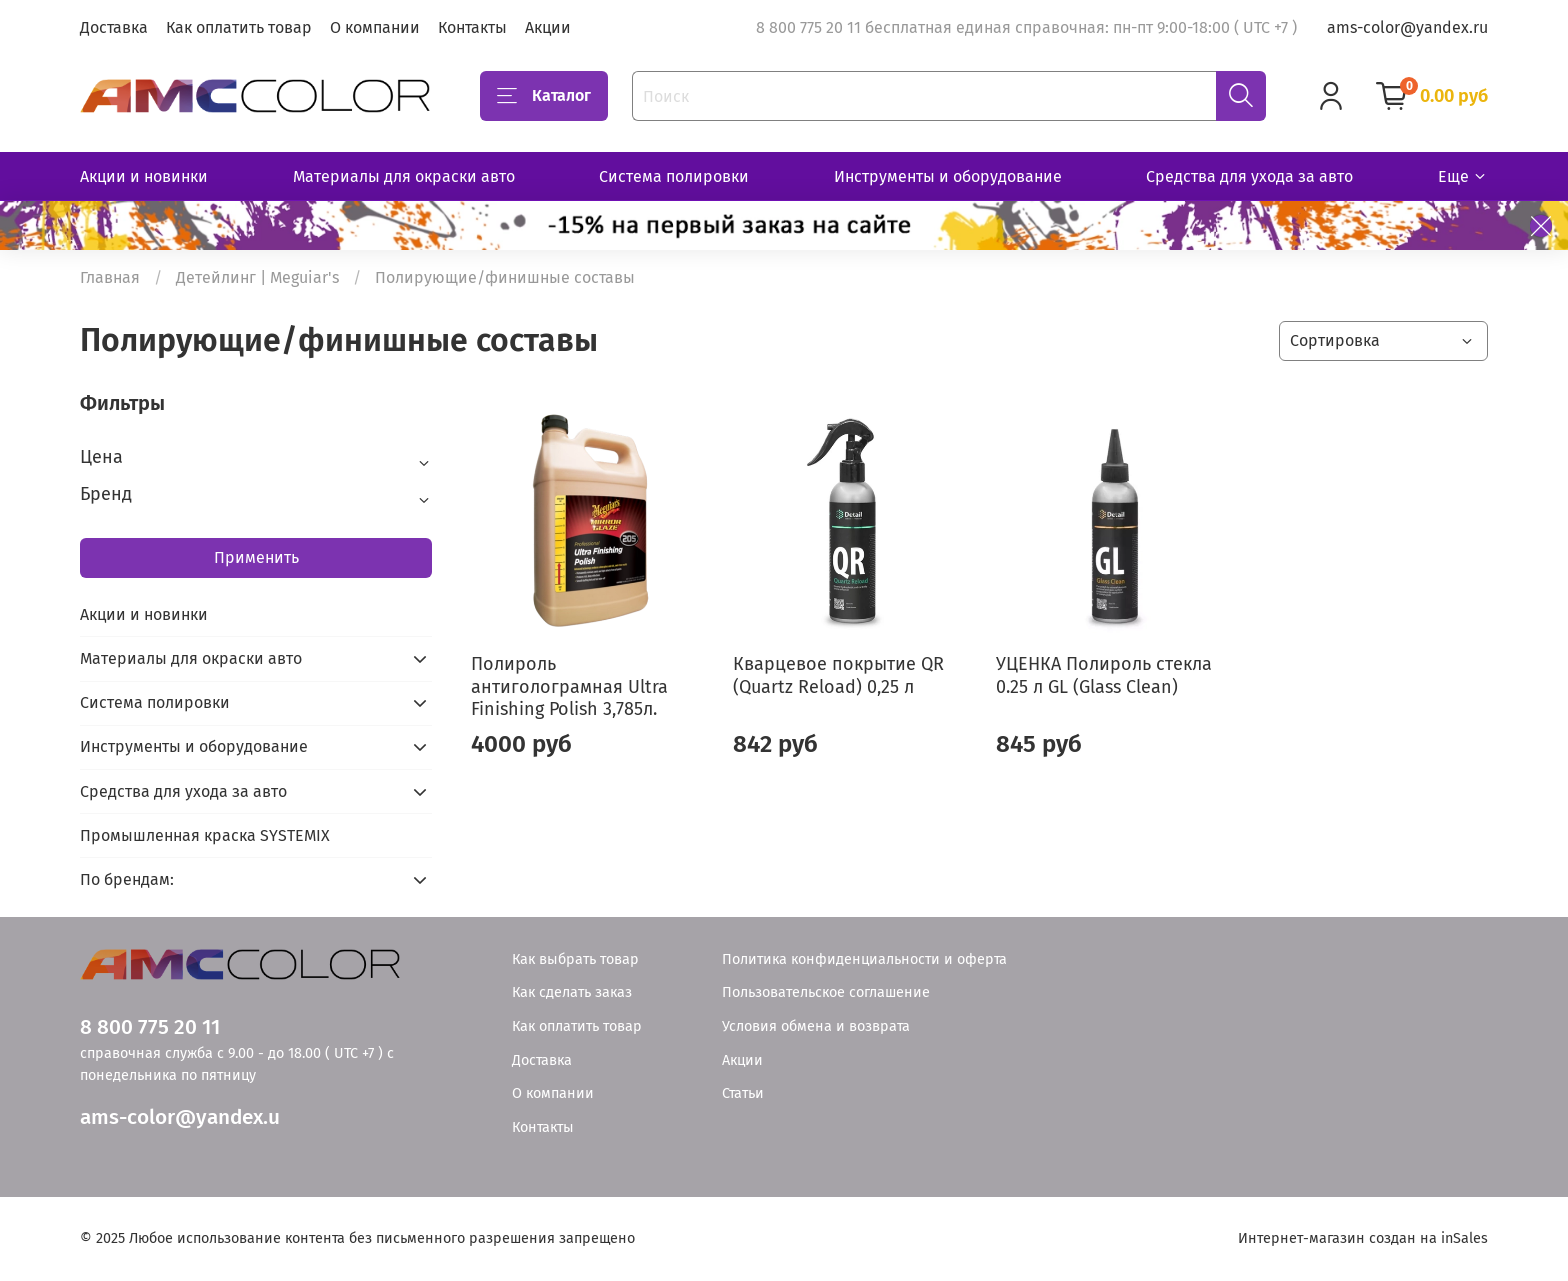  I want to click on Каталог, so click(544, 96).